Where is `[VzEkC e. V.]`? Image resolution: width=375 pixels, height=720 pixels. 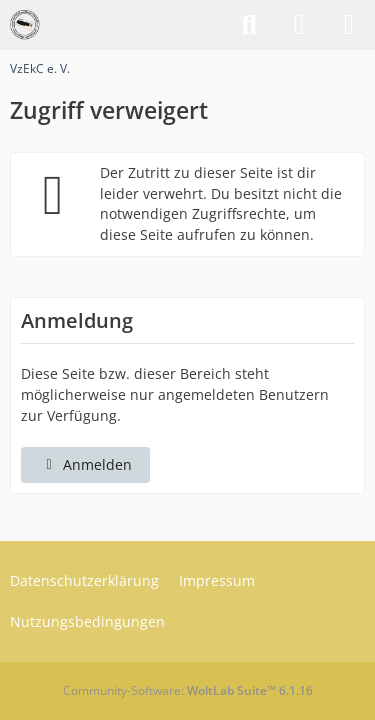 [VzEkC e. V.] is located at coordinates (25, 25).